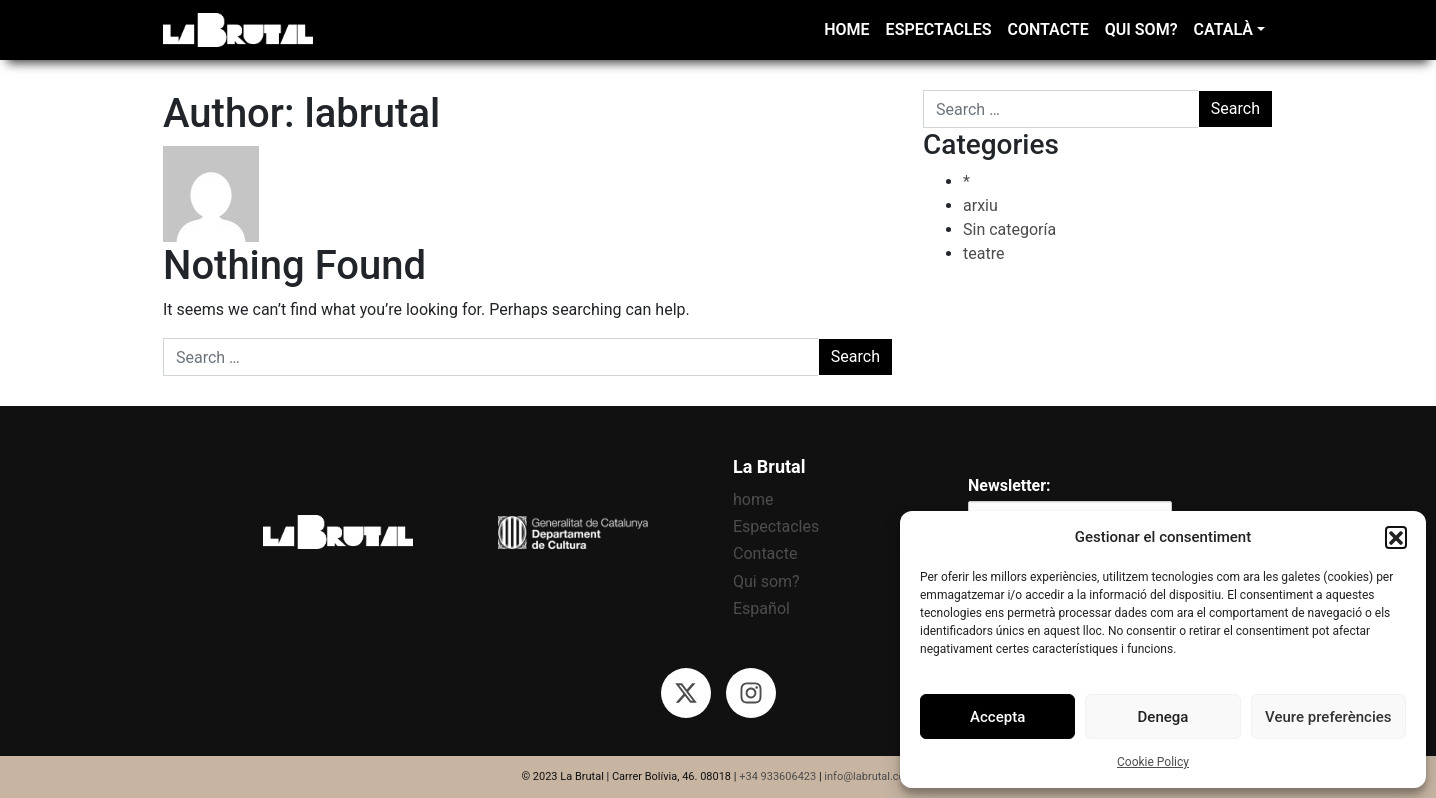  I want to click on Contacte, so click(1047, 29).